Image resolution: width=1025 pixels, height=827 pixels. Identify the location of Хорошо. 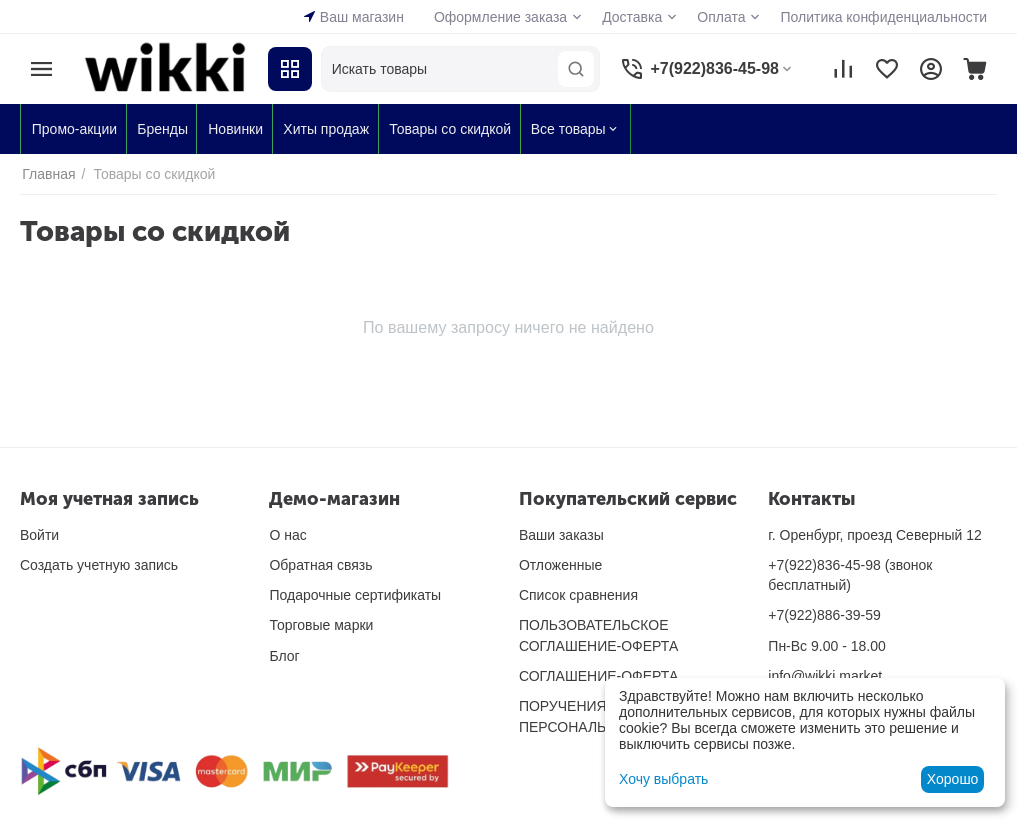
(953, 779).